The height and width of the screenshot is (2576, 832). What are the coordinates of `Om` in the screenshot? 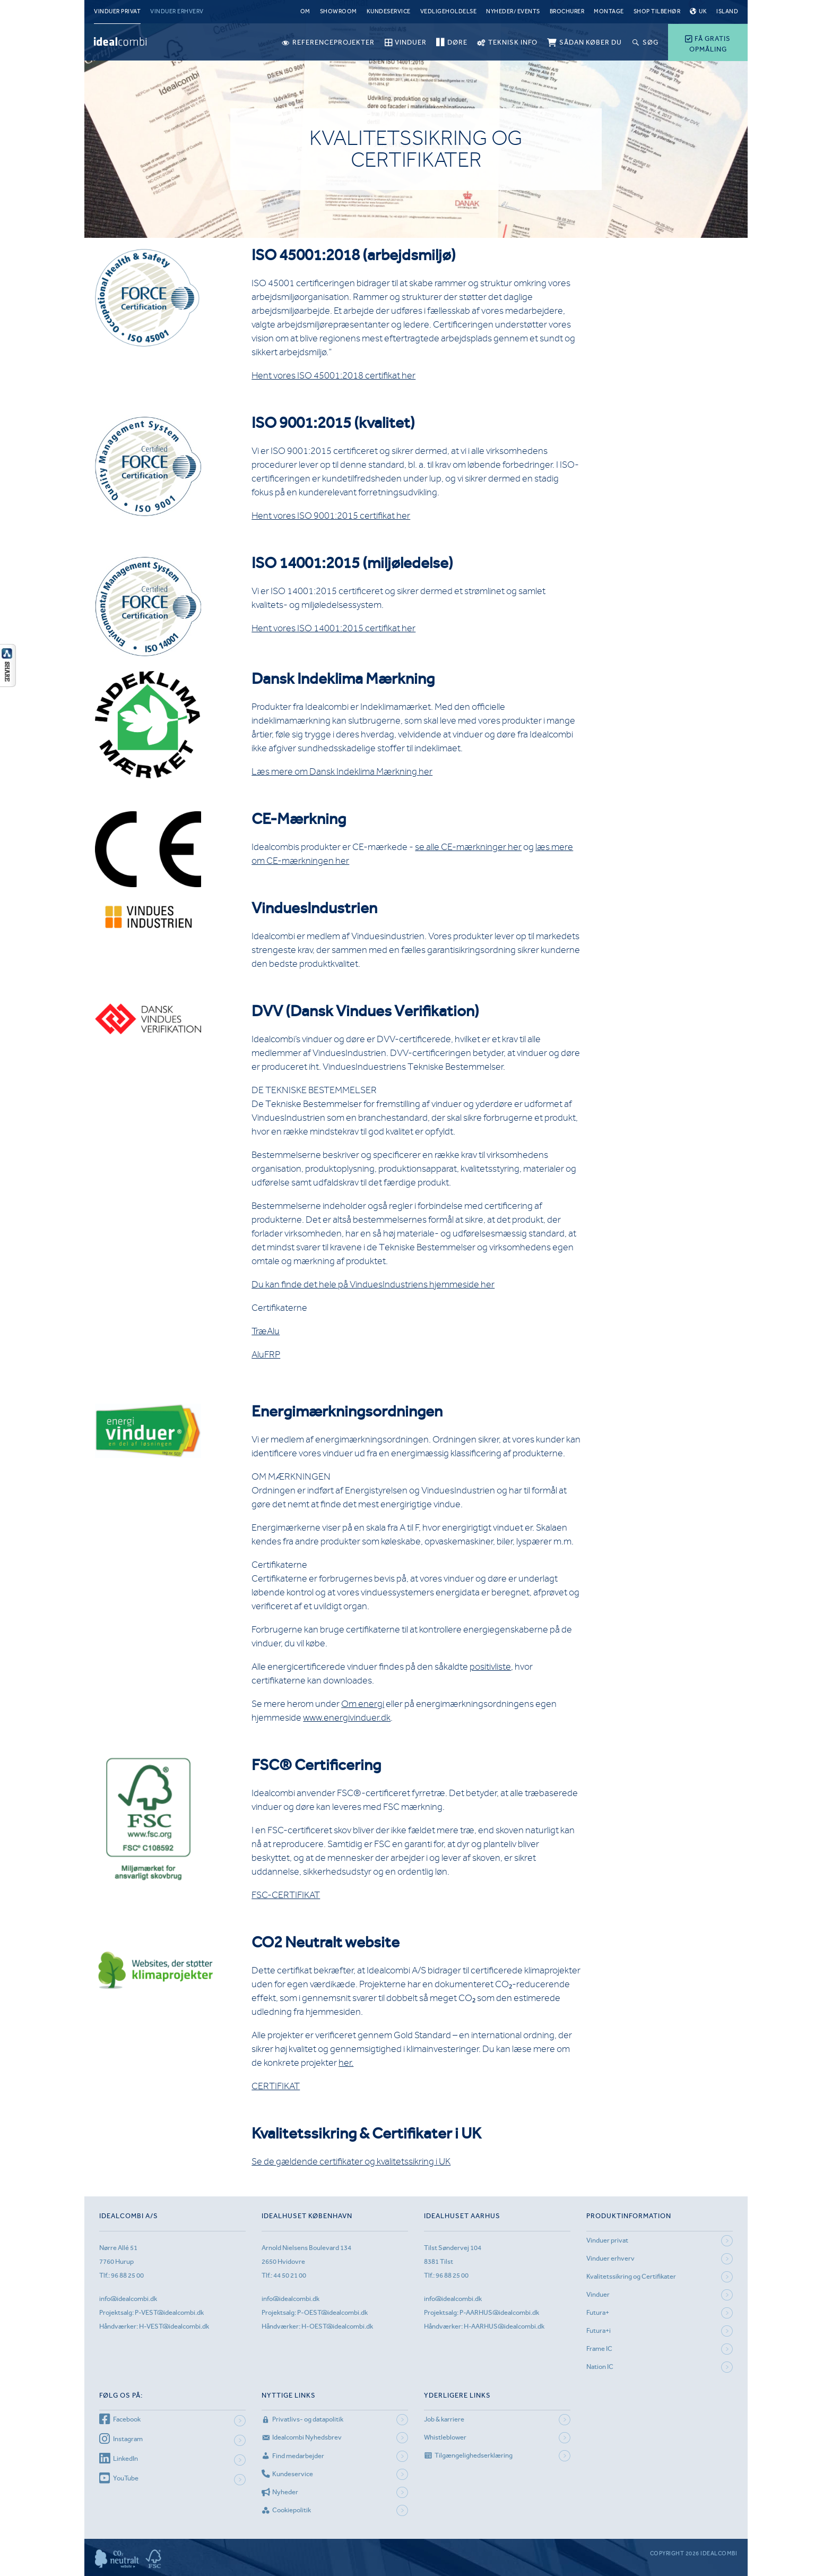 It's located at (305, 11).